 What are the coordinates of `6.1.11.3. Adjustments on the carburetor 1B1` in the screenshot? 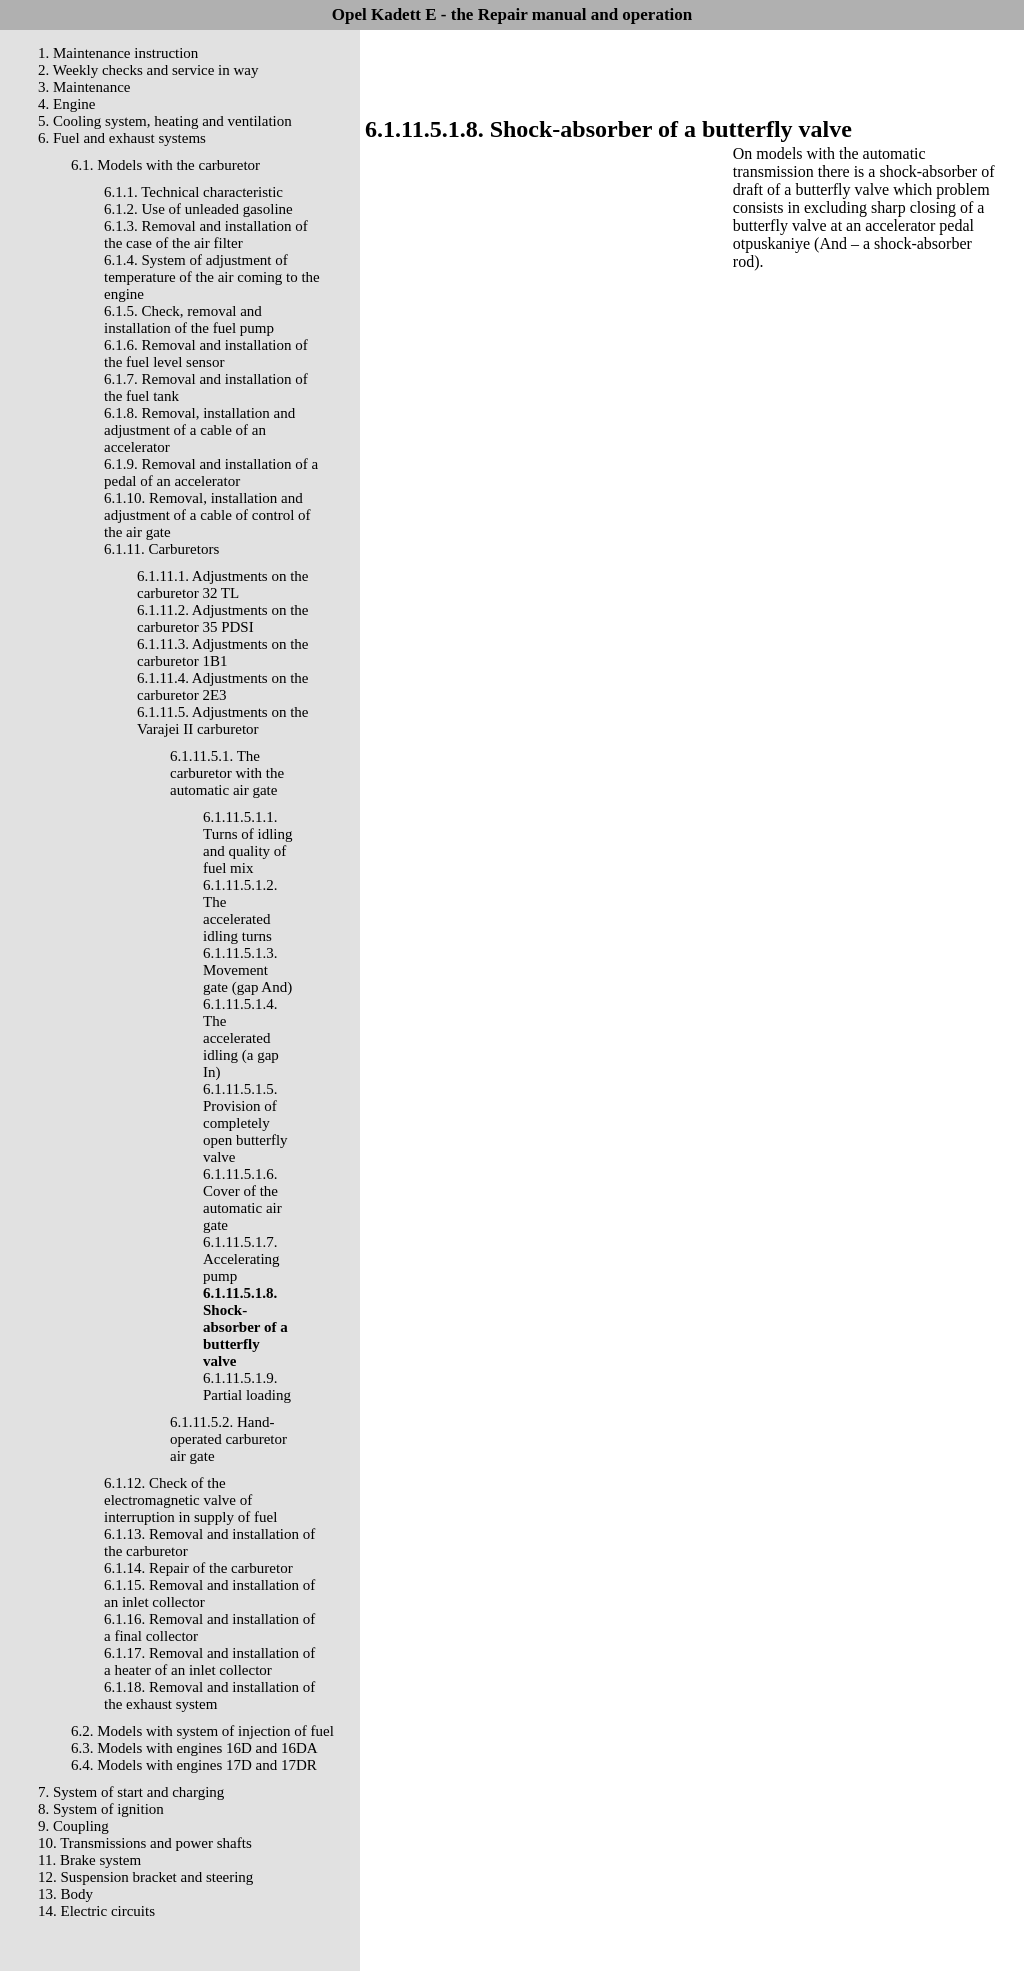 It's located at (223, 652).